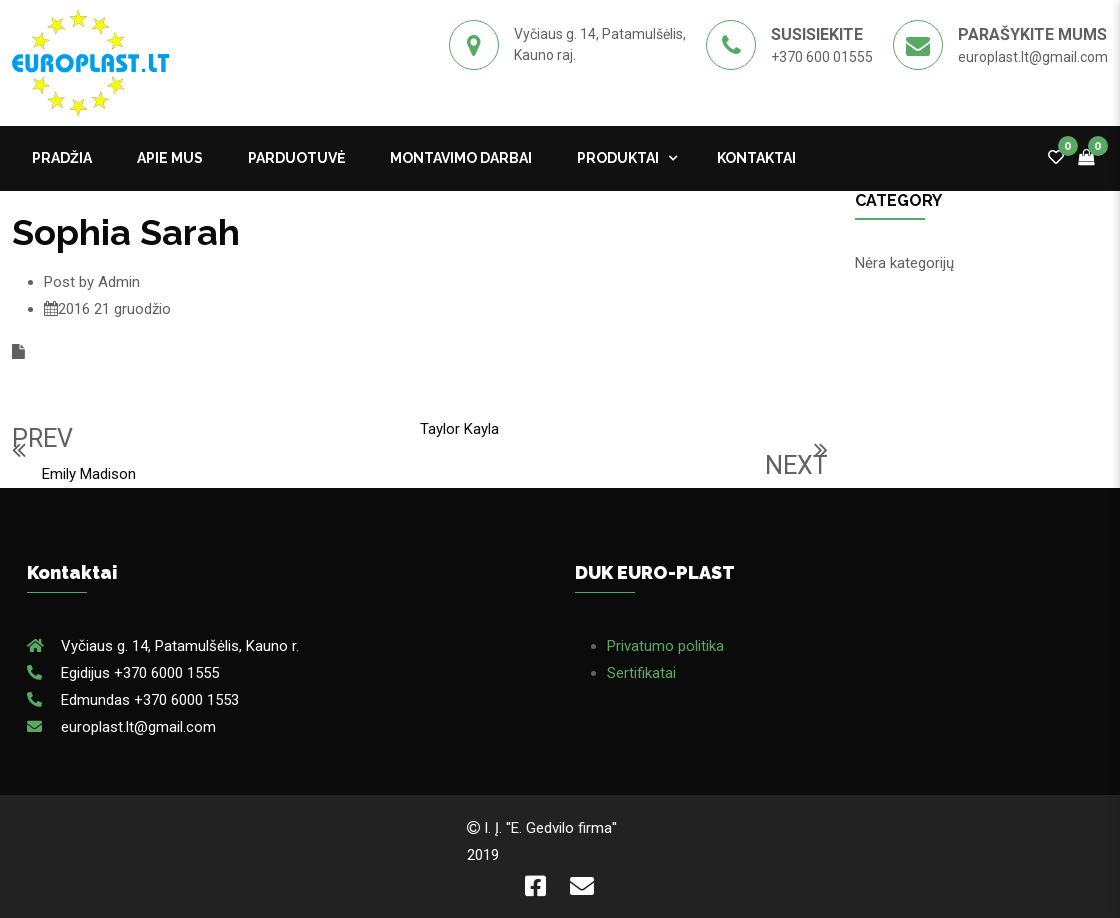  I want to click on Pradžia, so click(62, 158).